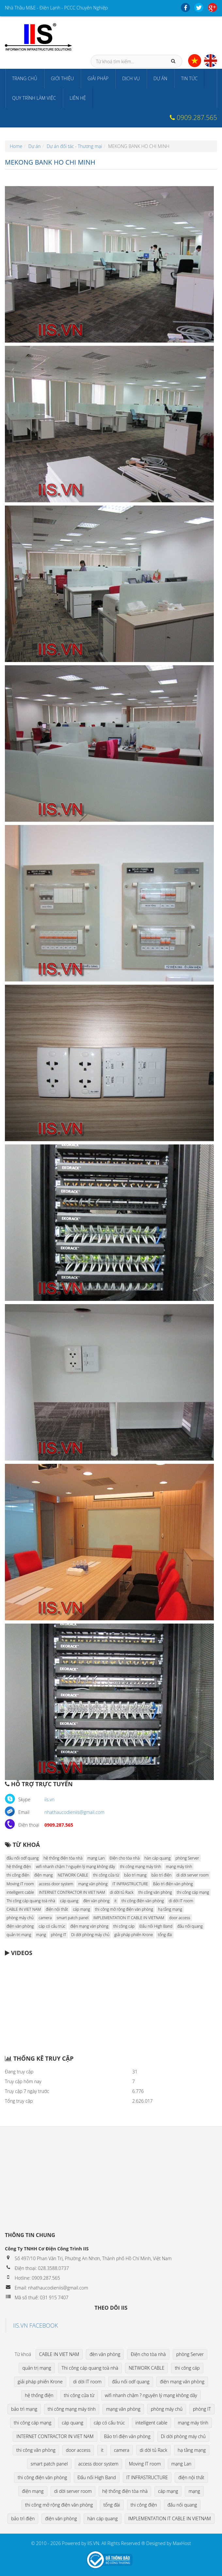  What do you see at coordinates (190, 1926) in the screenshot?
I see `đấu nối quang` at bounding box center [190, 1926].